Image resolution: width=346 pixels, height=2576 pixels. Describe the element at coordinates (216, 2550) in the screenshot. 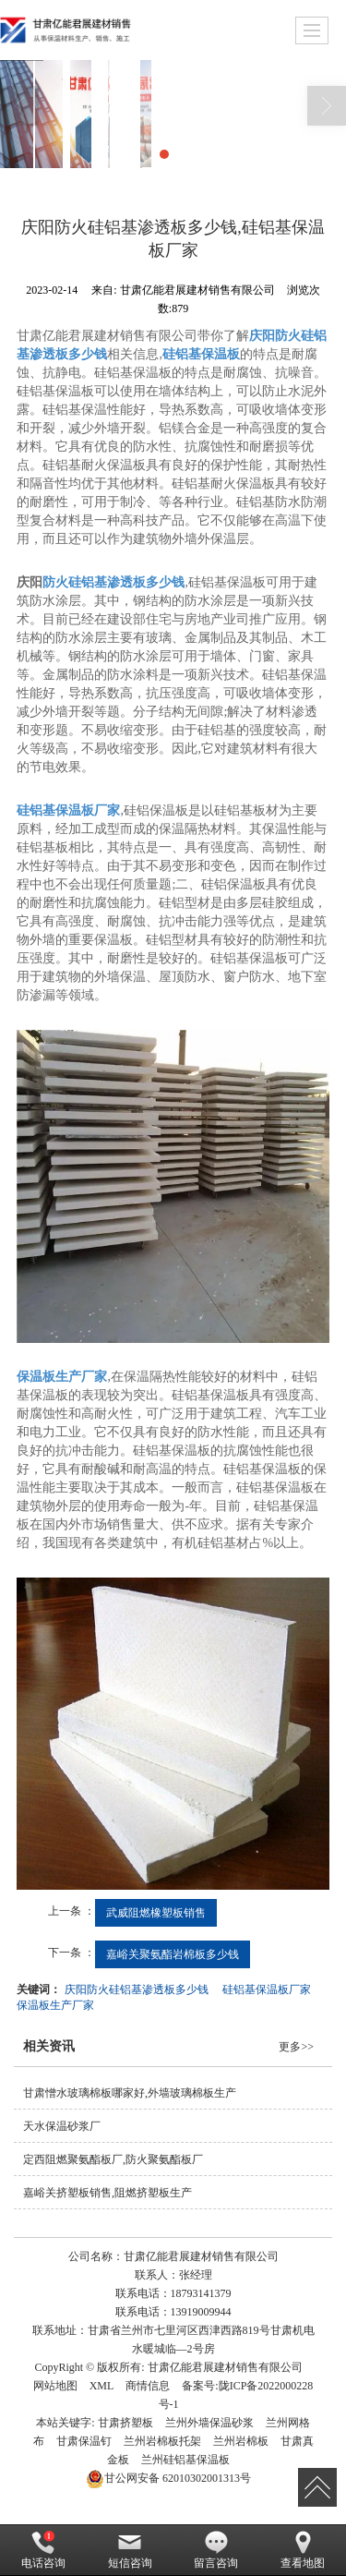

I see `留言咨询` at that location.